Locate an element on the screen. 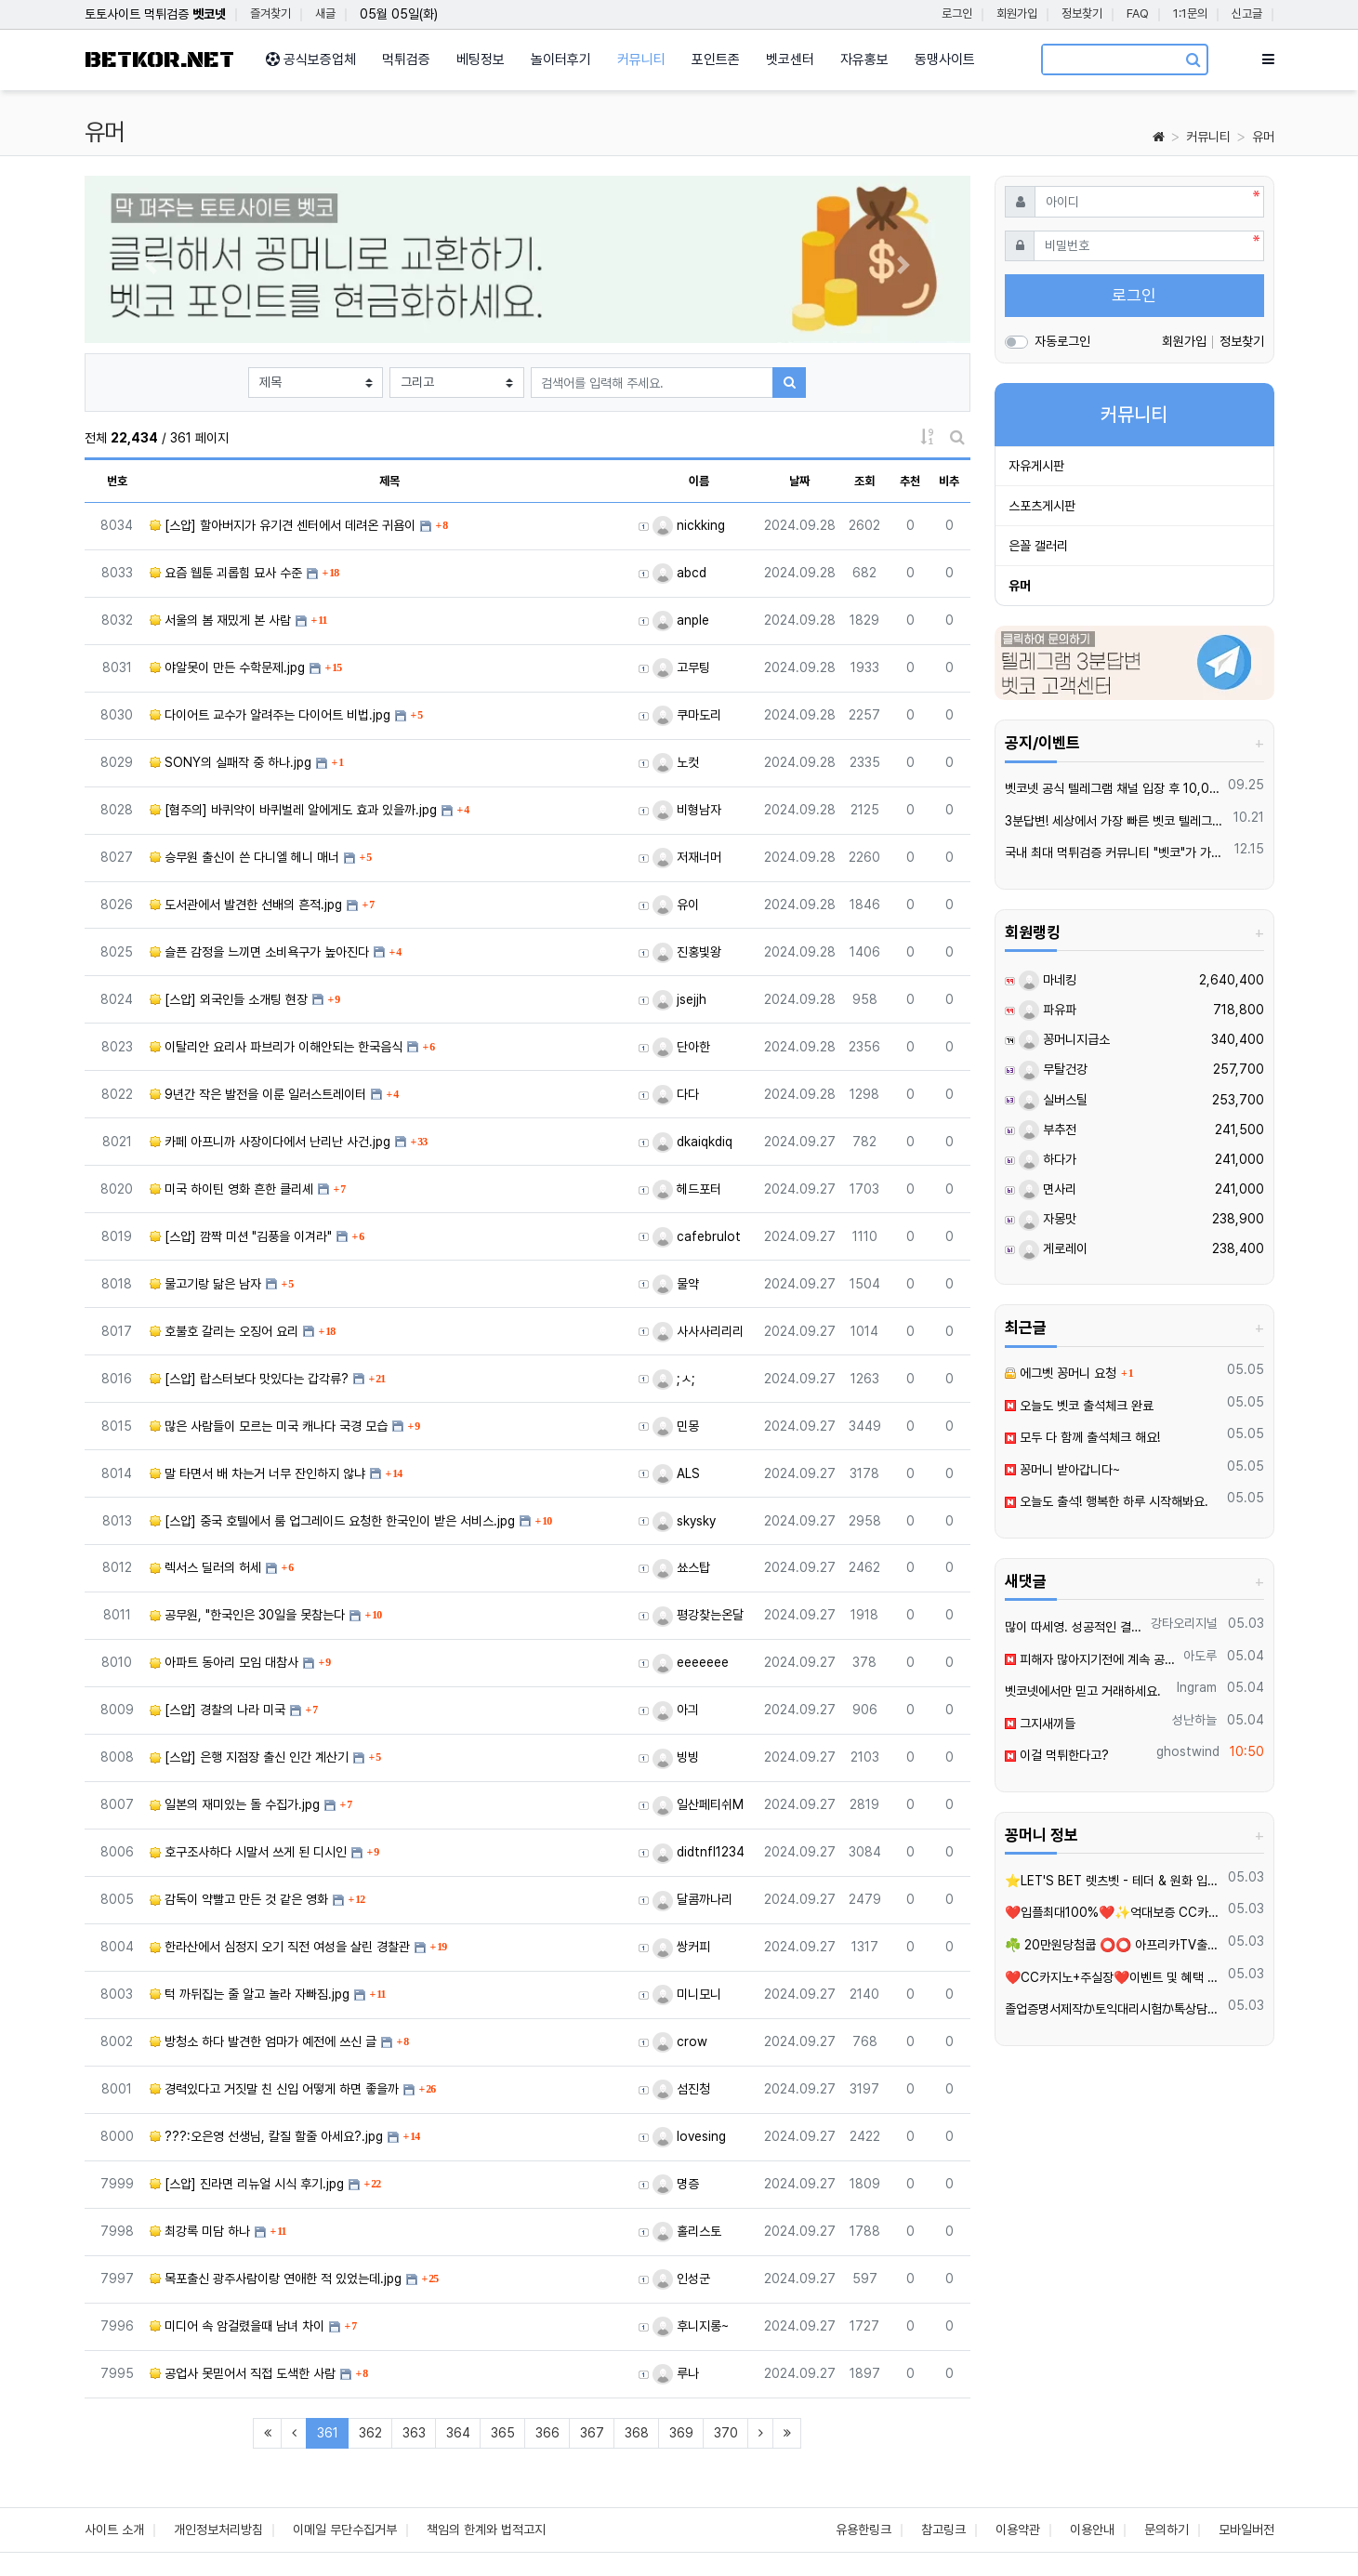 Image resolution: width=1358 pixels, height=2576 pixels. 렉서스 딜러의 허세 is located at coordinates (205, 1567).